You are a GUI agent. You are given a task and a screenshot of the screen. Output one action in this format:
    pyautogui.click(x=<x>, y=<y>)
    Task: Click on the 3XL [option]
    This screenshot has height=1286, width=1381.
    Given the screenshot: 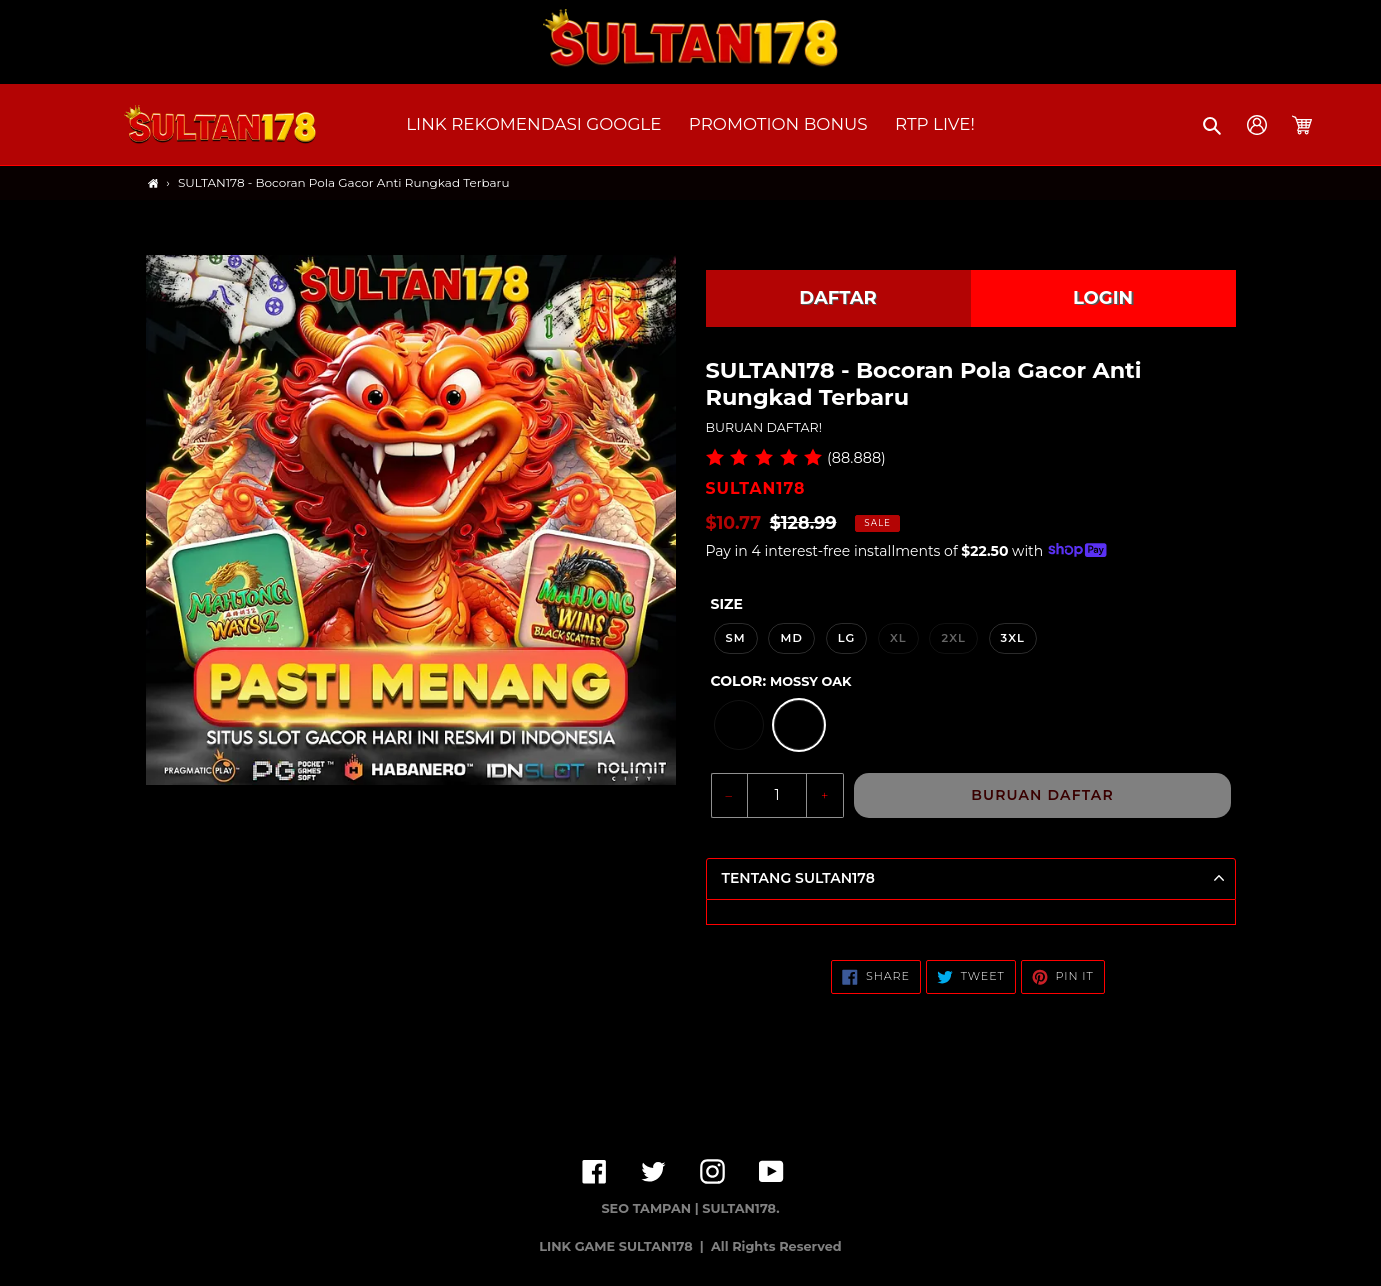 What is the action you would take?
    pyautogui.click(x=1013, y=638)
    